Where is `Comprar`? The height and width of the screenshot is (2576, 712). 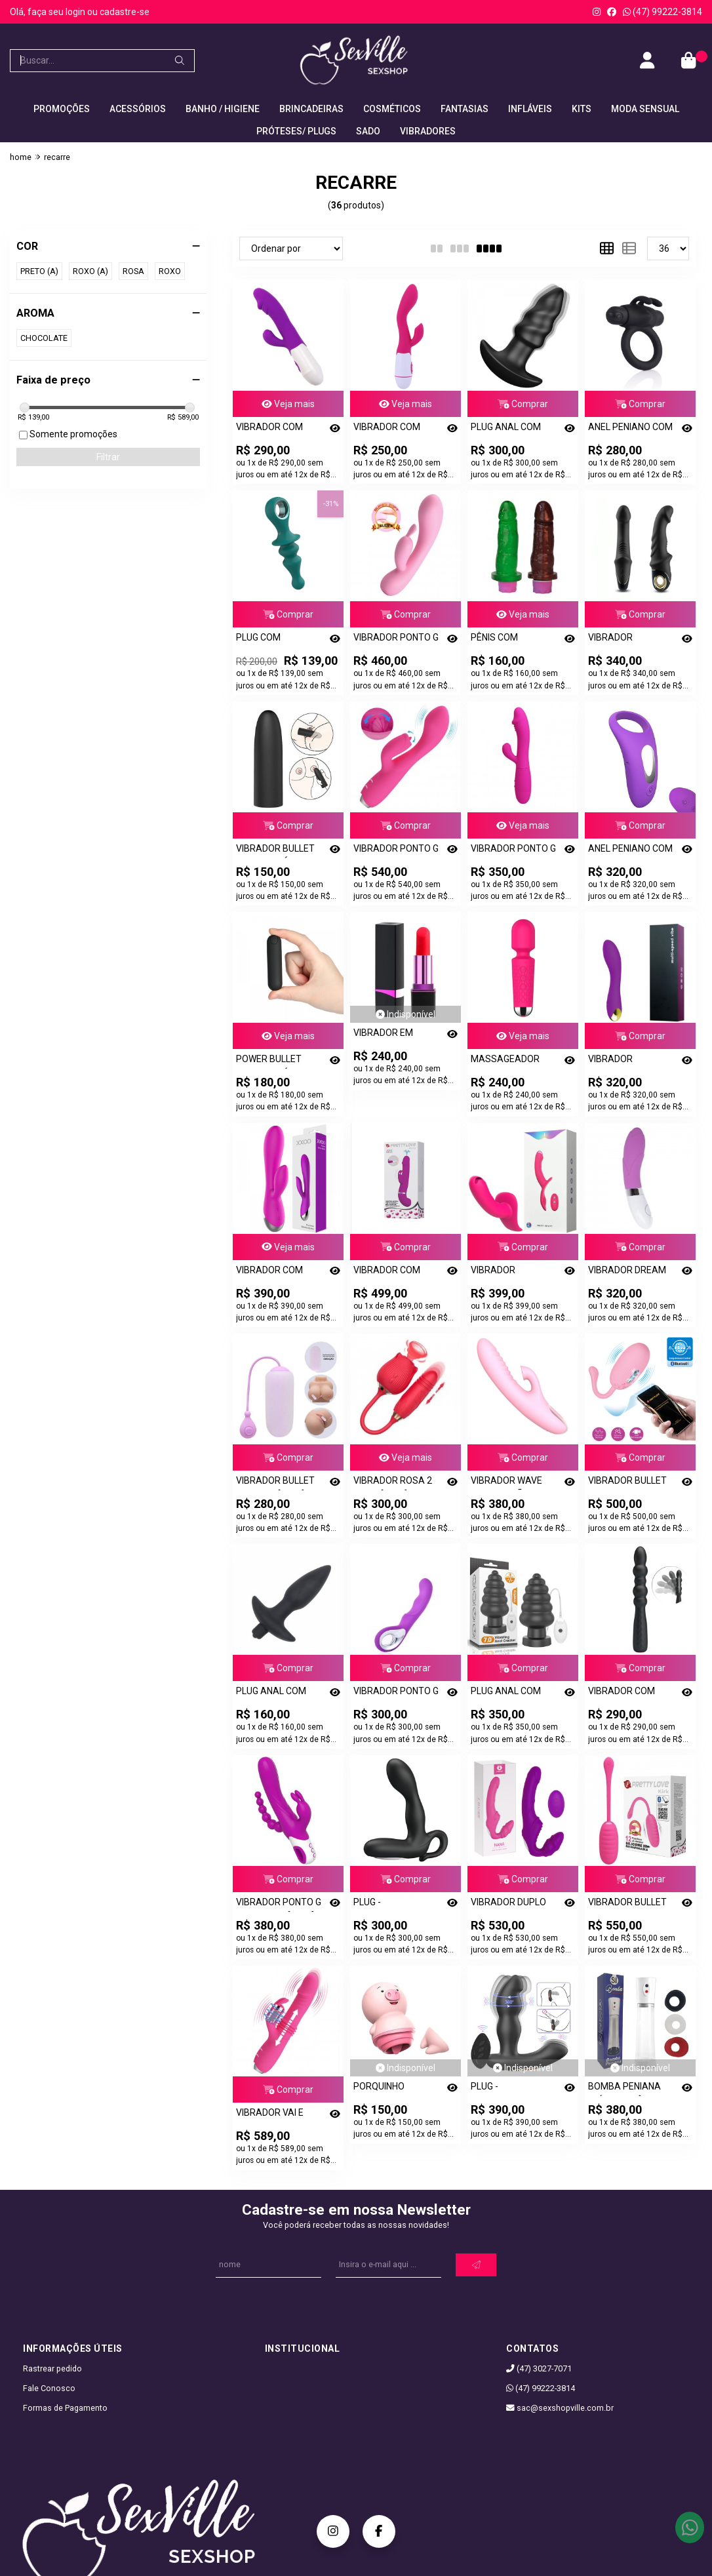
Comprar is located at coordinates (523, 404).